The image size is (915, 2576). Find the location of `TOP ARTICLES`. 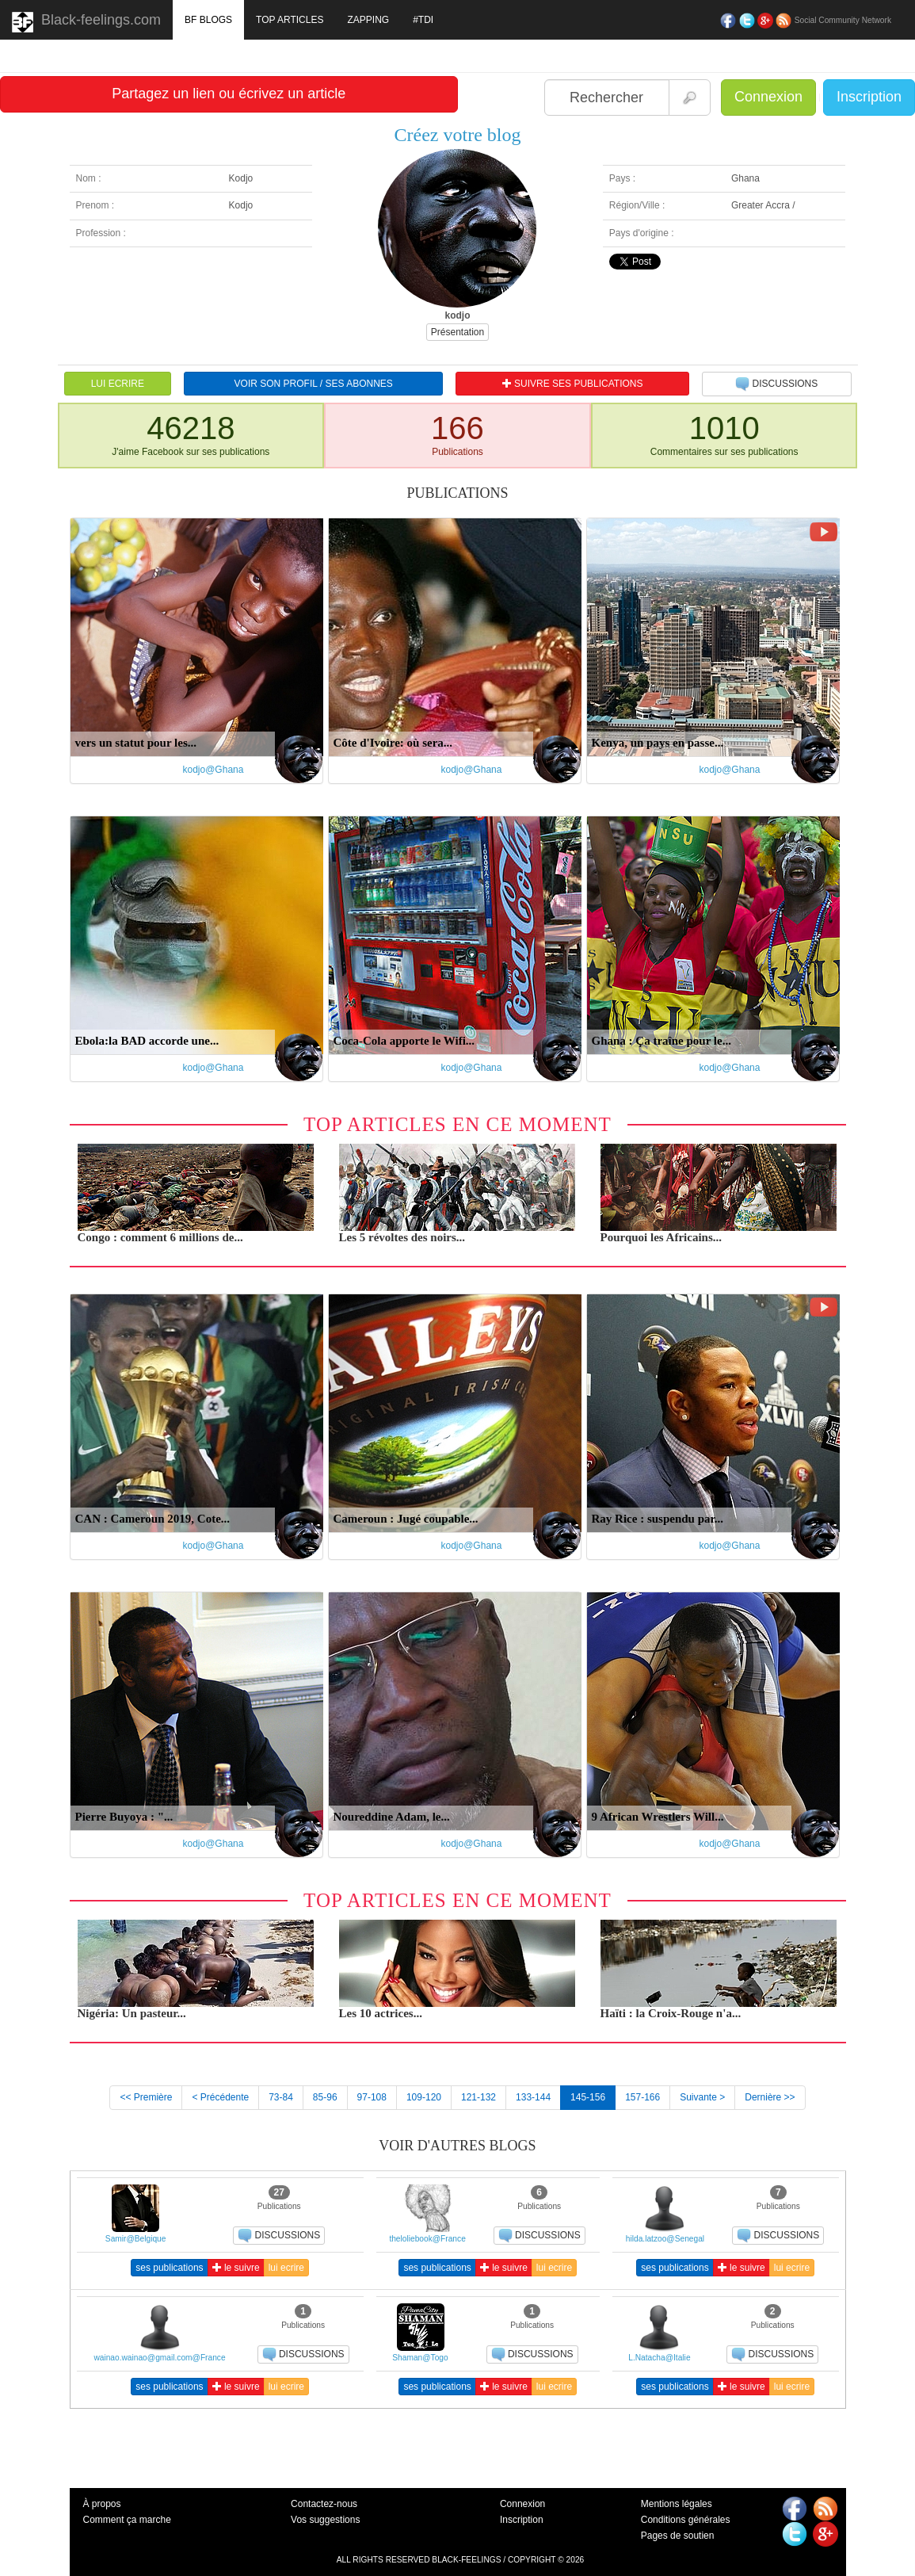

TOP ARTICLES is located at coordinates (289, 19).